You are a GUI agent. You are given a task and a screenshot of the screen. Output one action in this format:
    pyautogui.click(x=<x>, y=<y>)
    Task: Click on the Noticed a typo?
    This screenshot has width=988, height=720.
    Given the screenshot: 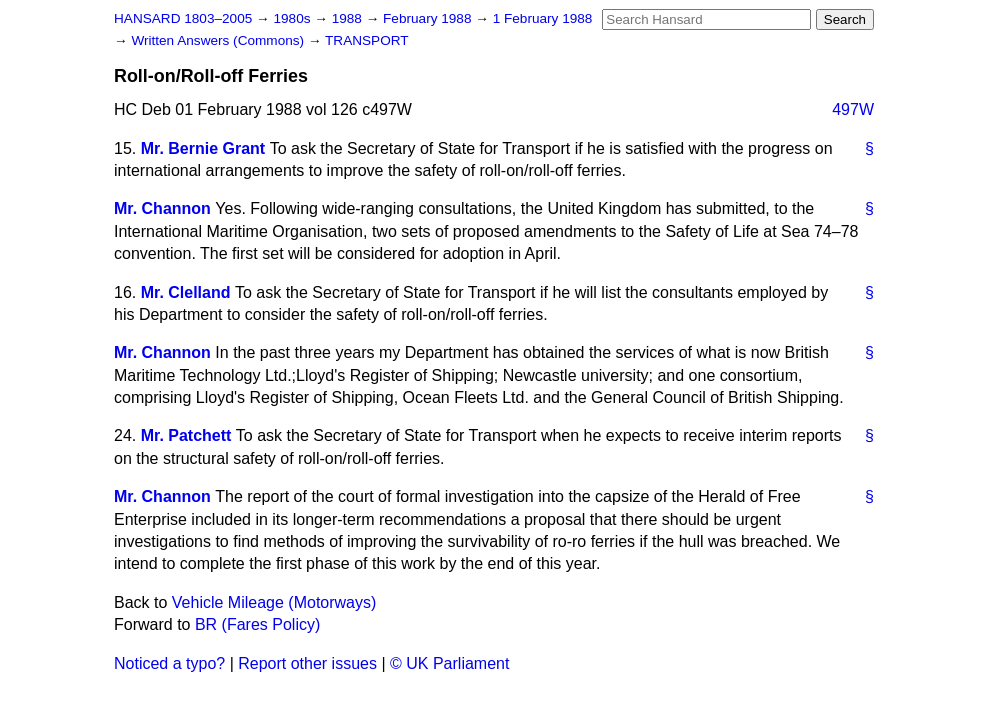 What is the action you would take?
    pyautogui.click(x=169, y=663)
    